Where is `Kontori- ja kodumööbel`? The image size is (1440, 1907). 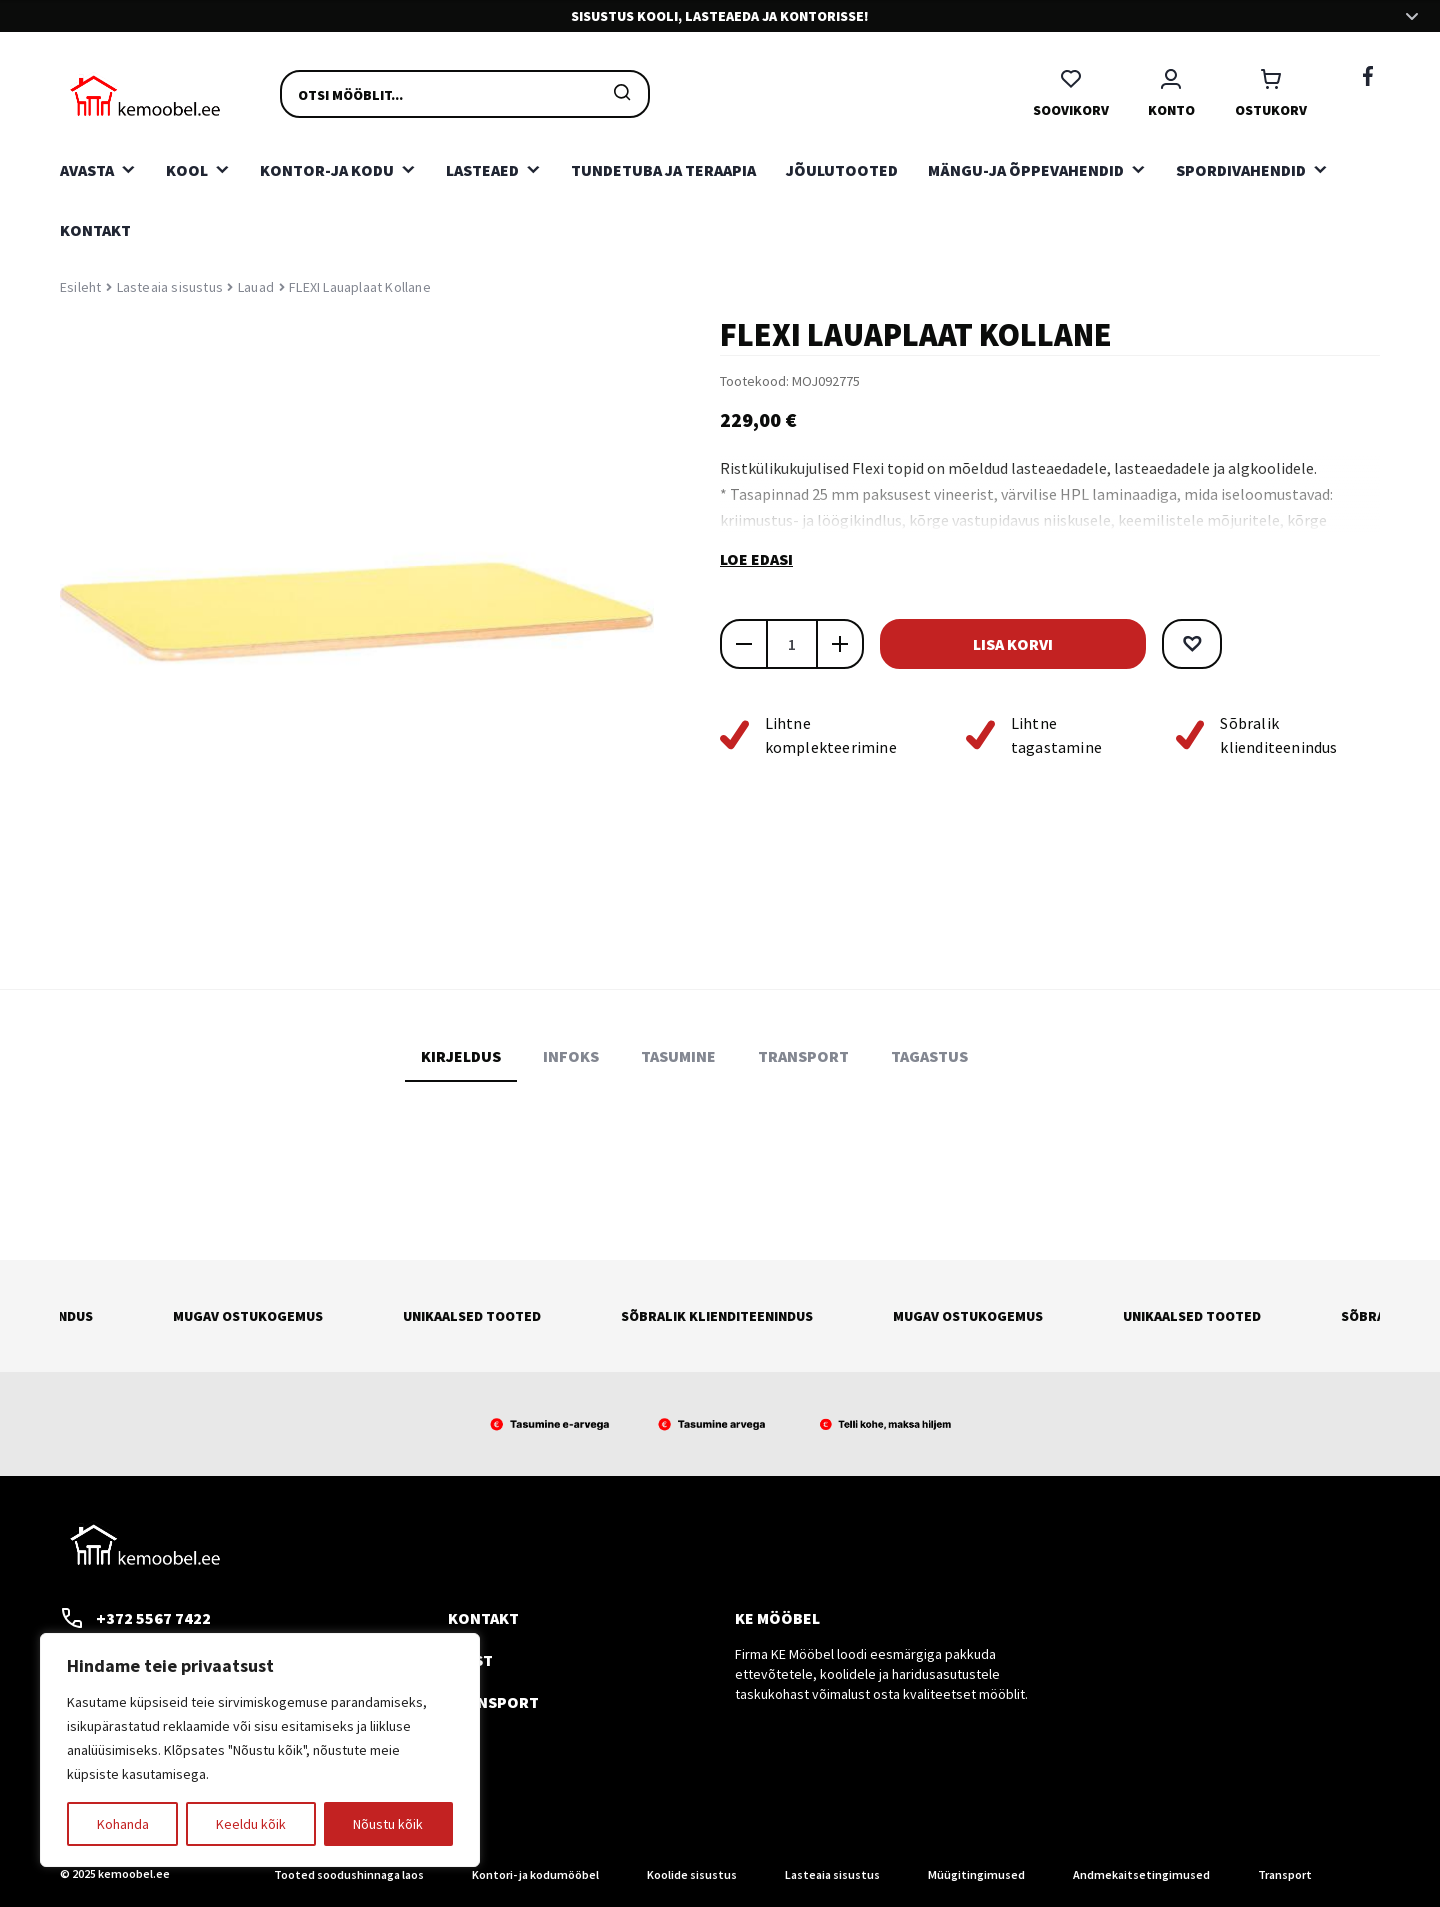
Kontori- ja kodumööbel is located at coordinates (535, 1874).